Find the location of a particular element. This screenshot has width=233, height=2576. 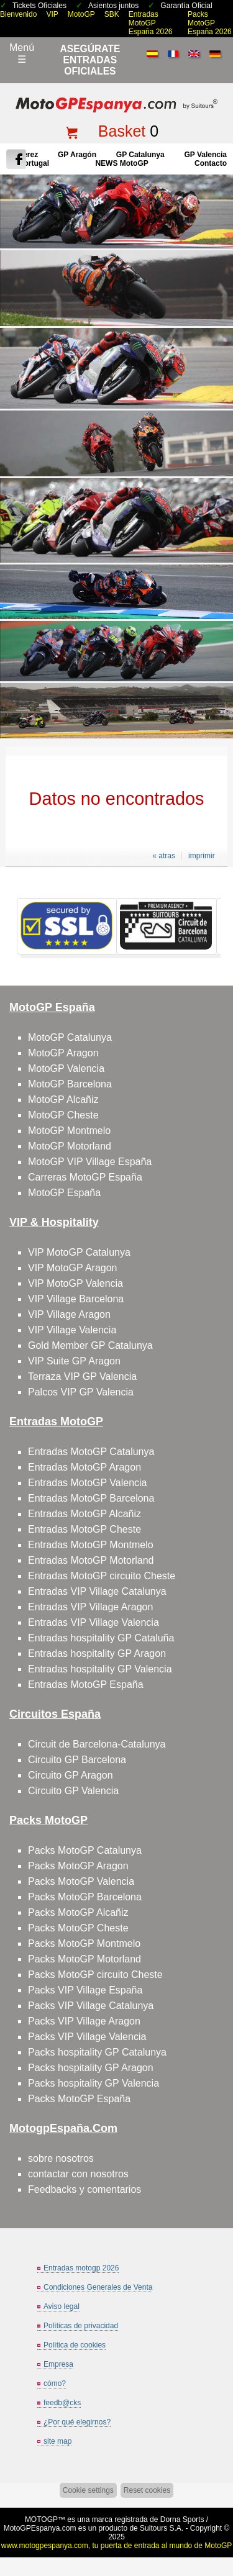

MotoGP Alcañiz is located at coordinates (63, 1099).